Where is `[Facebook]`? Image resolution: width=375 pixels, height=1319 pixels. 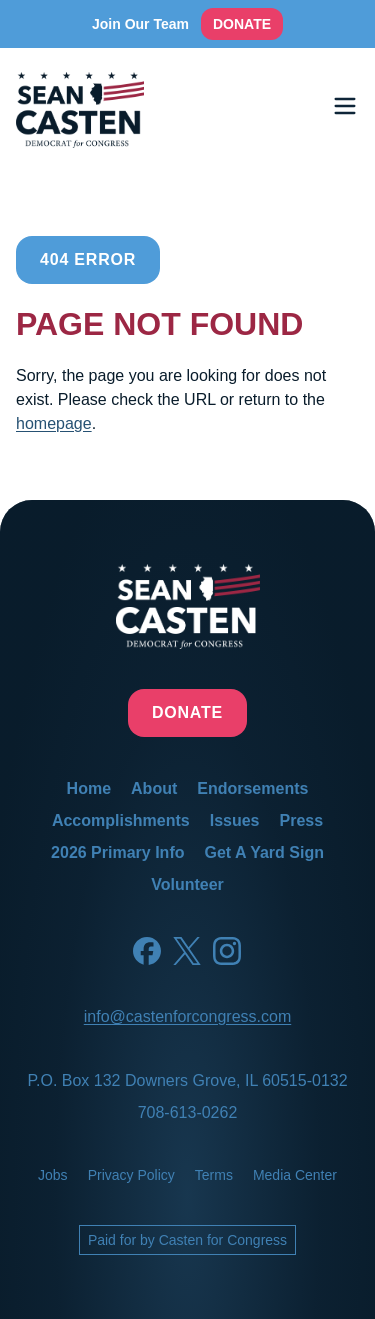 [Facebook] is located at coordinates (147, 951).